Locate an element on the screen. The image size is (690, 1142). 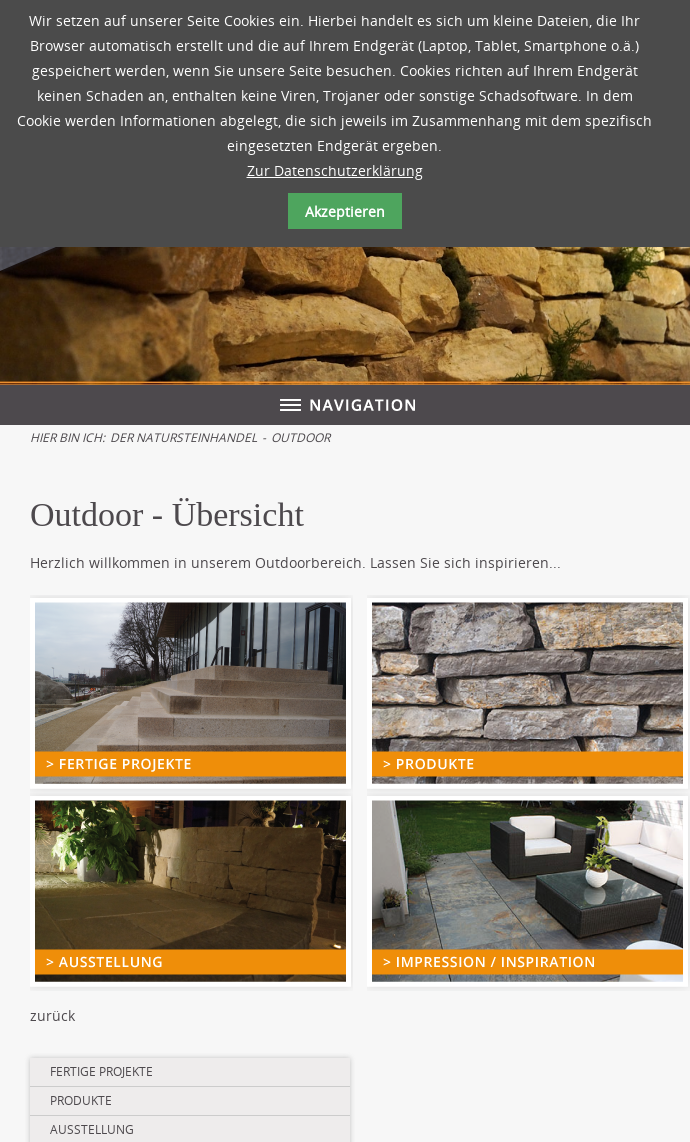
Der Natursteinhandel is located at coordinates (183, 437).